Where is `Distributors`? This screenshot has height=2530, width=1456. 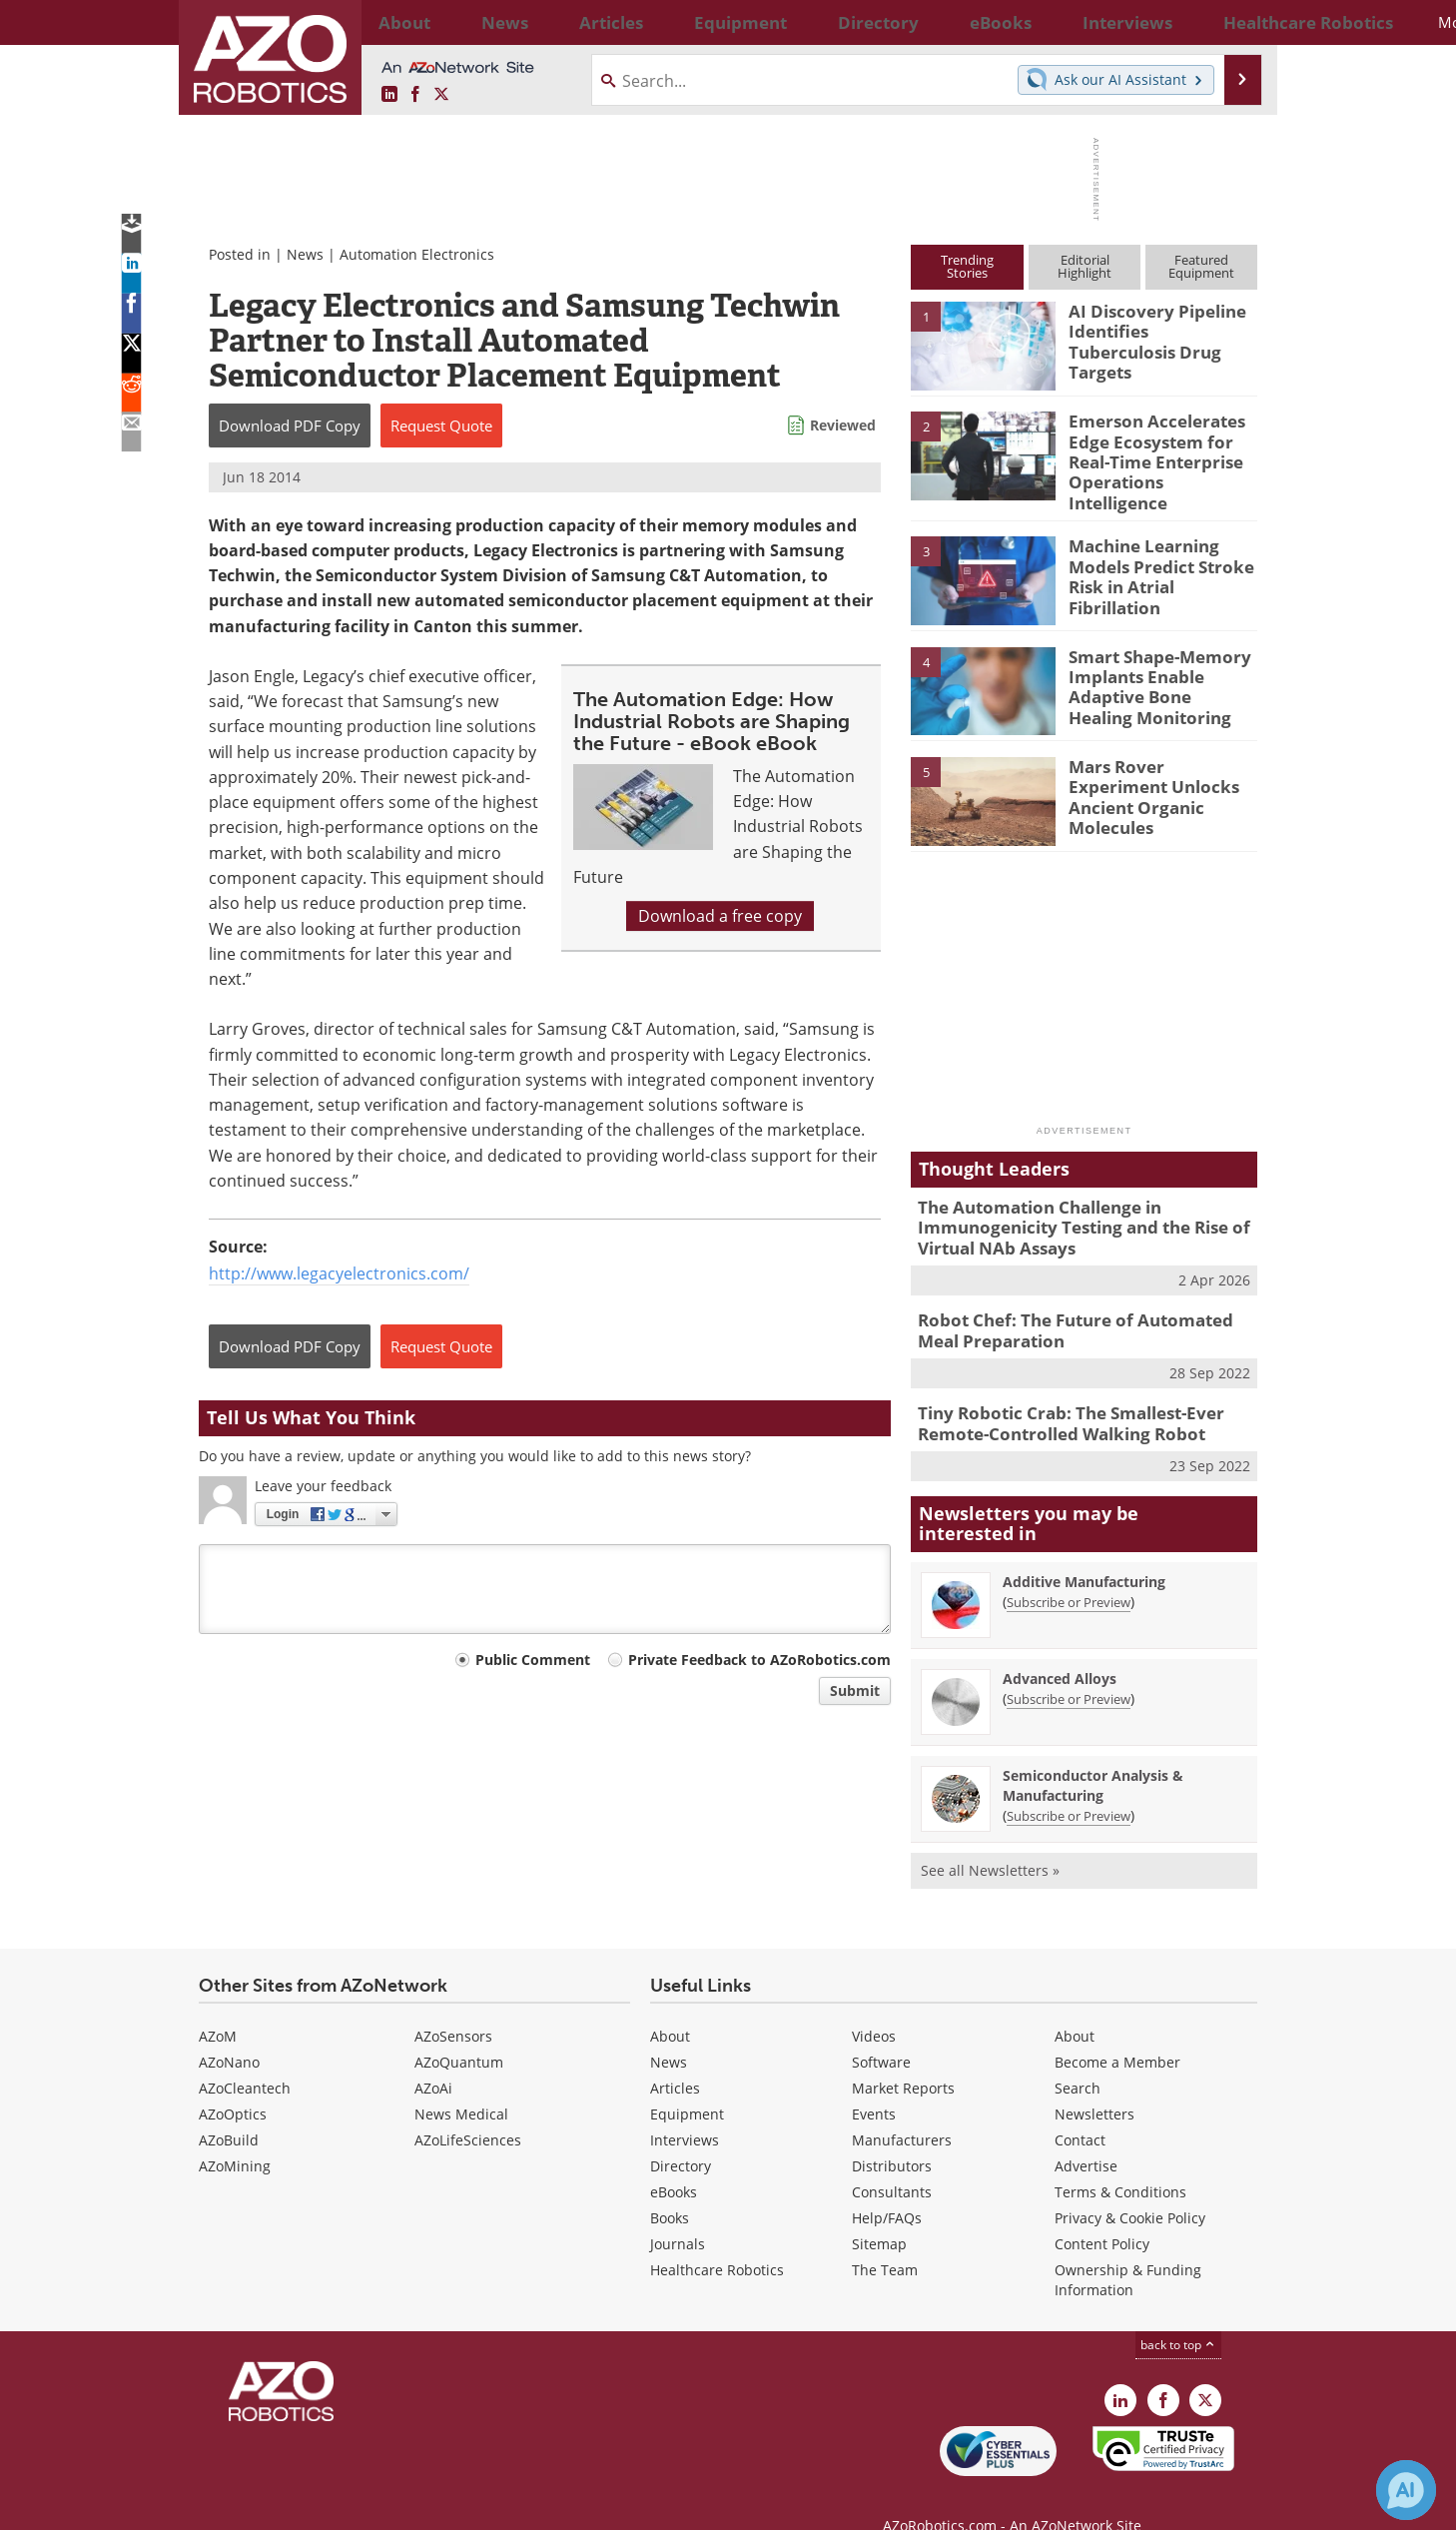
Distributors is located at coordinates (892, 2133).